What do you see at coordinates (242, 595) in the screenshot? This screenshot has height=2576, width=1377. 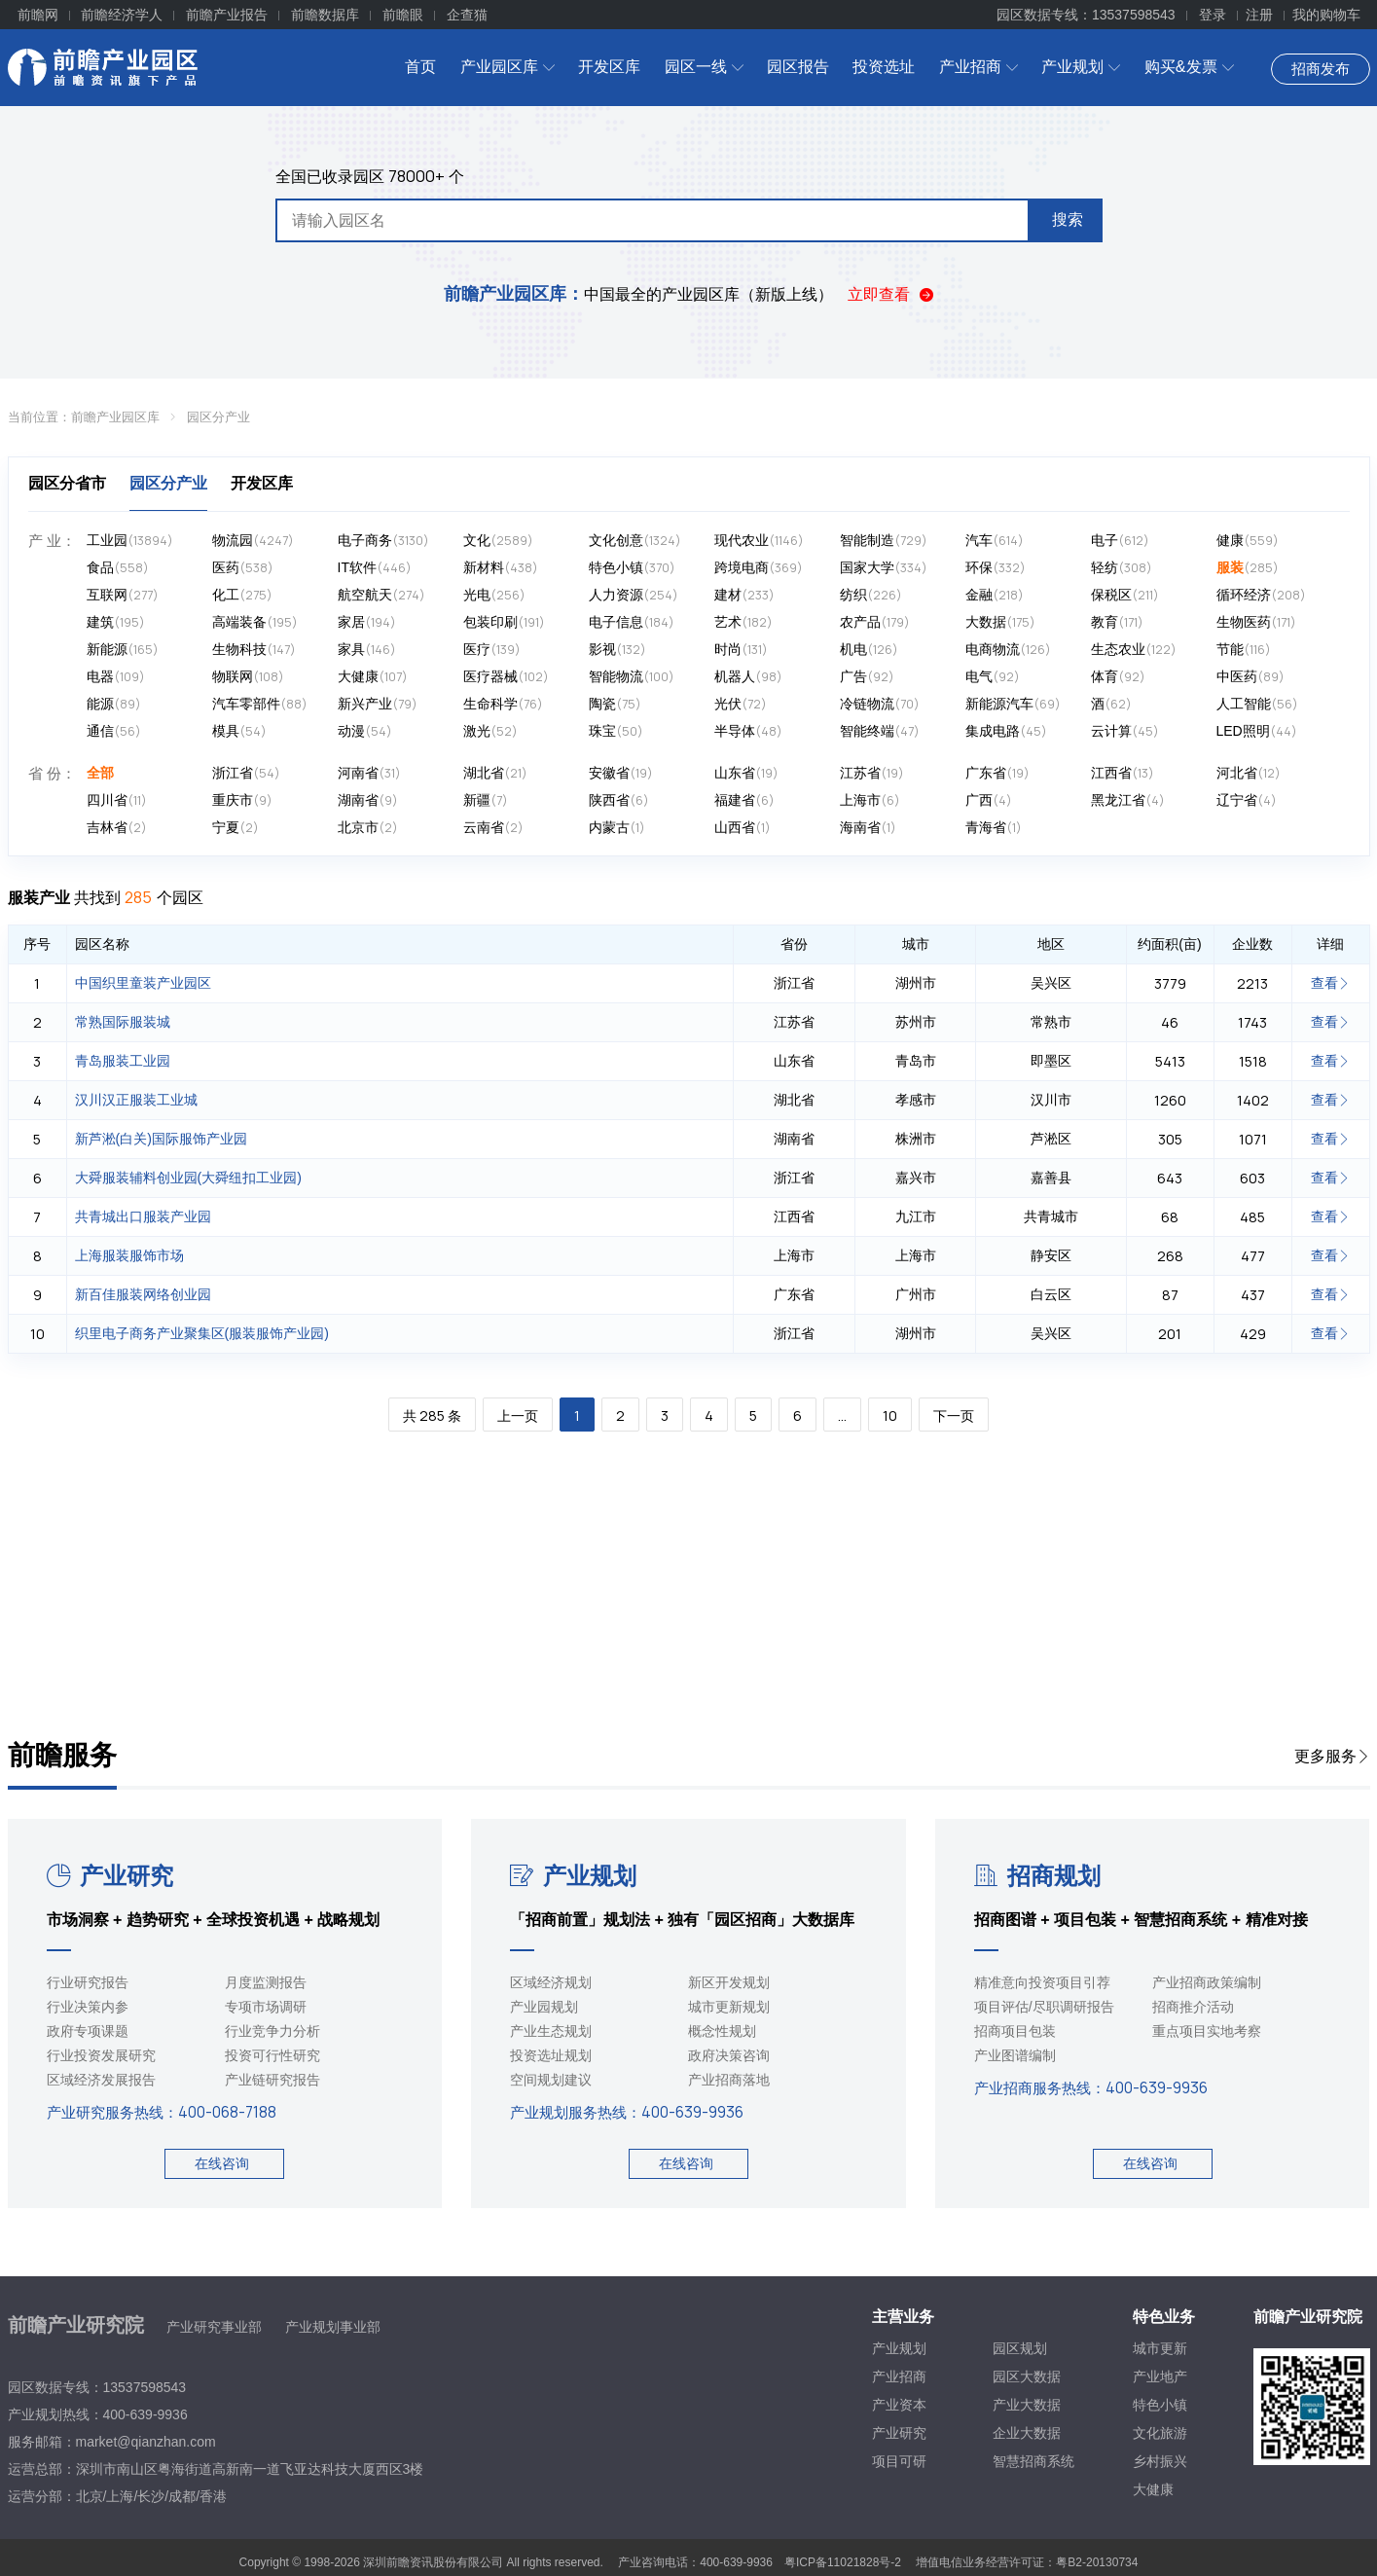 I see `化工` at bounding box center [242, 595].